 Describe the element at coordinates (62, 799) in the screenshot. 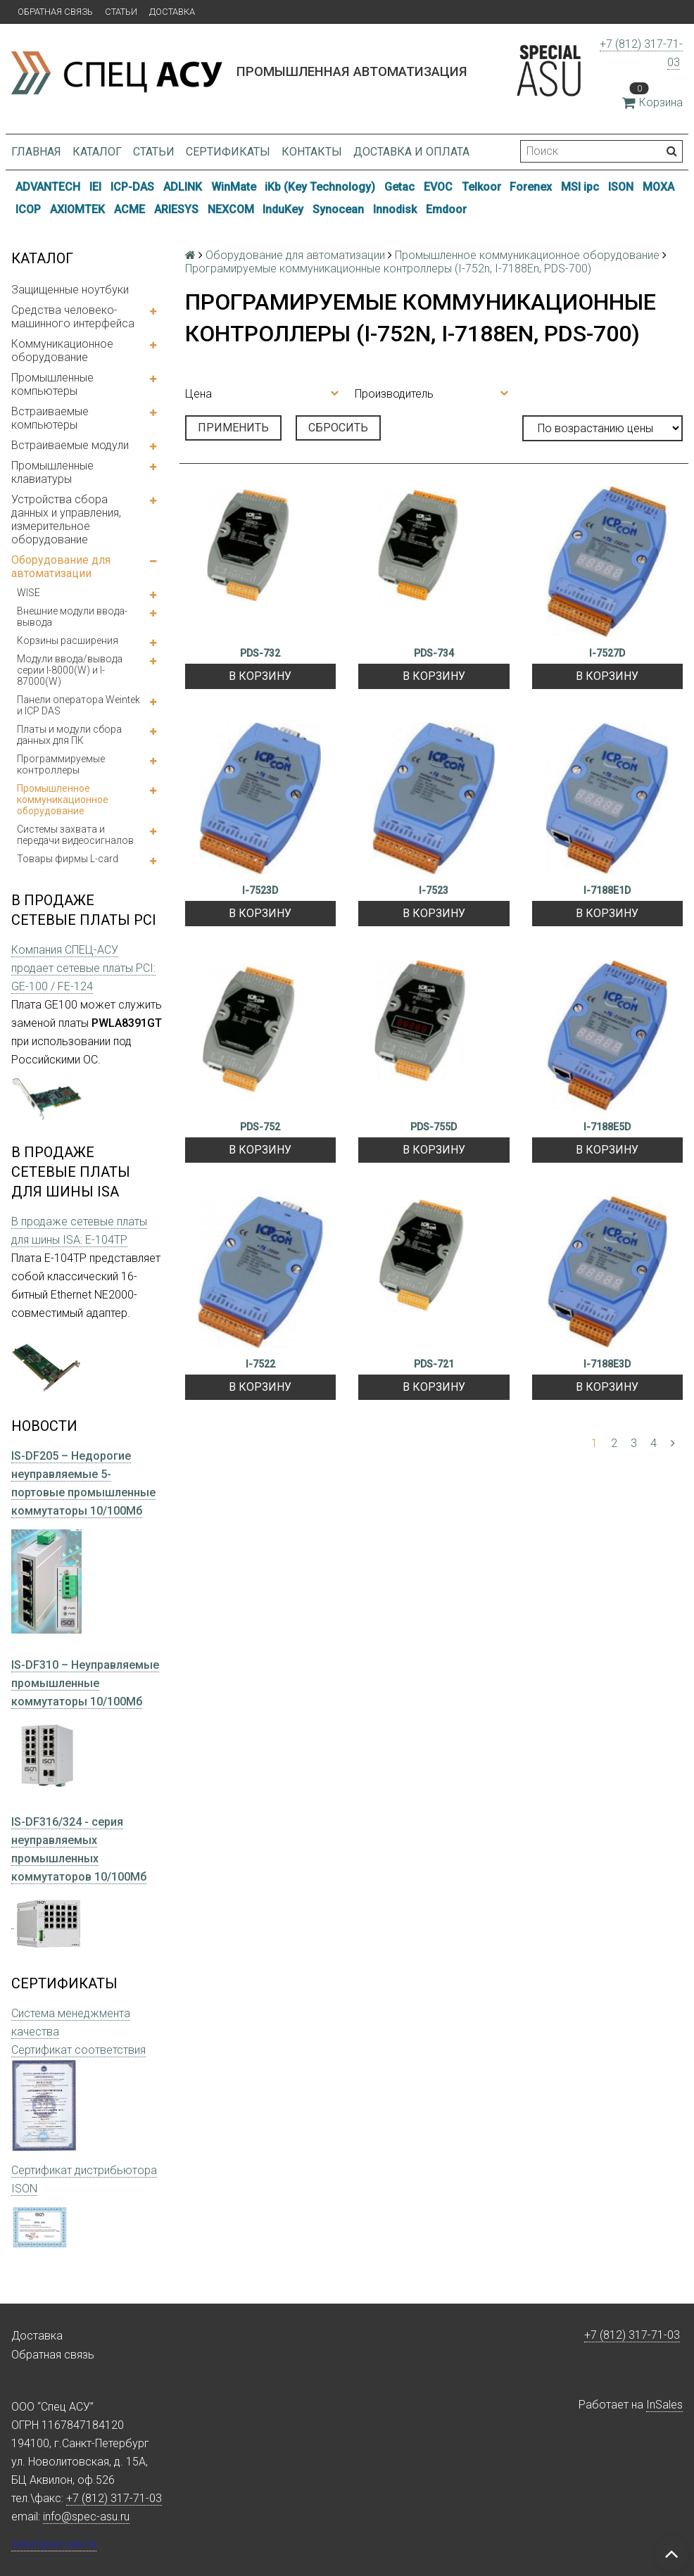

I see `Промышленное коммуникационное оборудование` at that location.